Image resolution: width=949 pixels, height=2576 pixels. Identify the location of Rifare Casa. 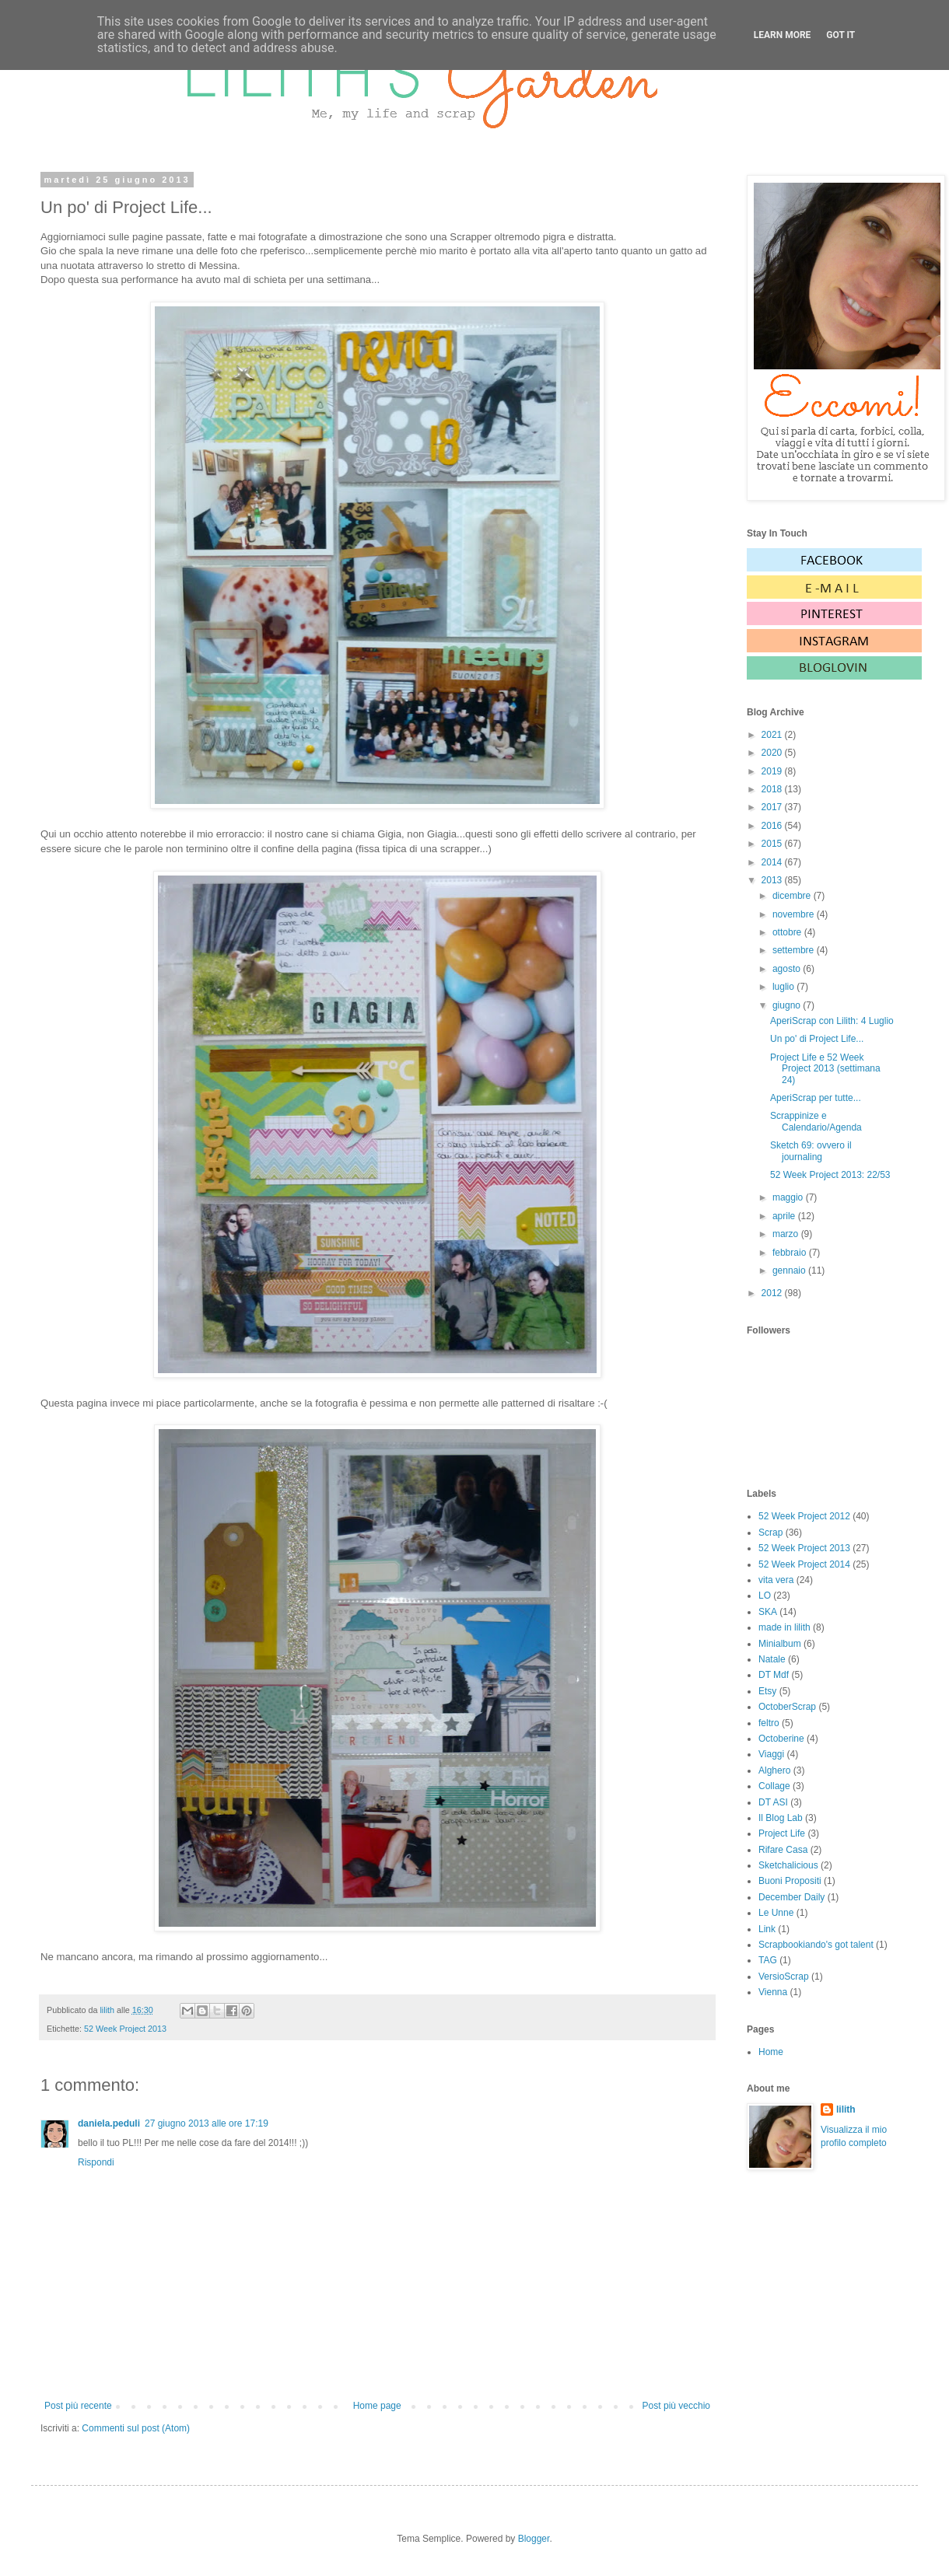
(782, 1849).